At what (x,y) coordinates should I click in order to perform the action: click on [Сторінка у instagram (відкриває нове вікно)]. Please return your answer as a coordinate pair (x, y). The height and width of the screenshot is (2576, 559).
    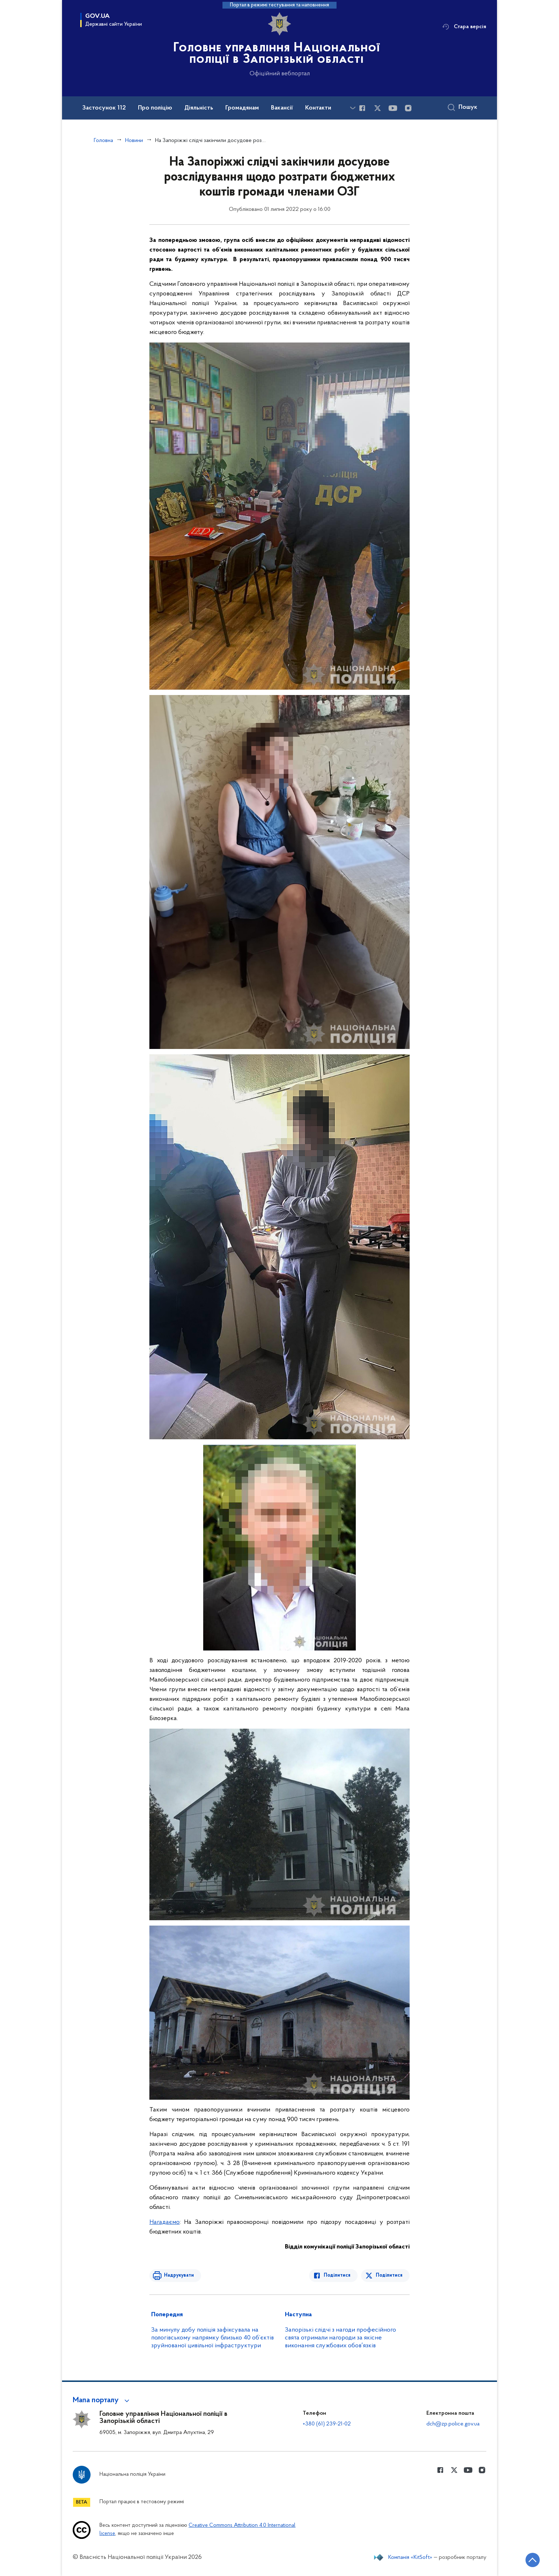
    Looking at the image, I should click on (408, 108).